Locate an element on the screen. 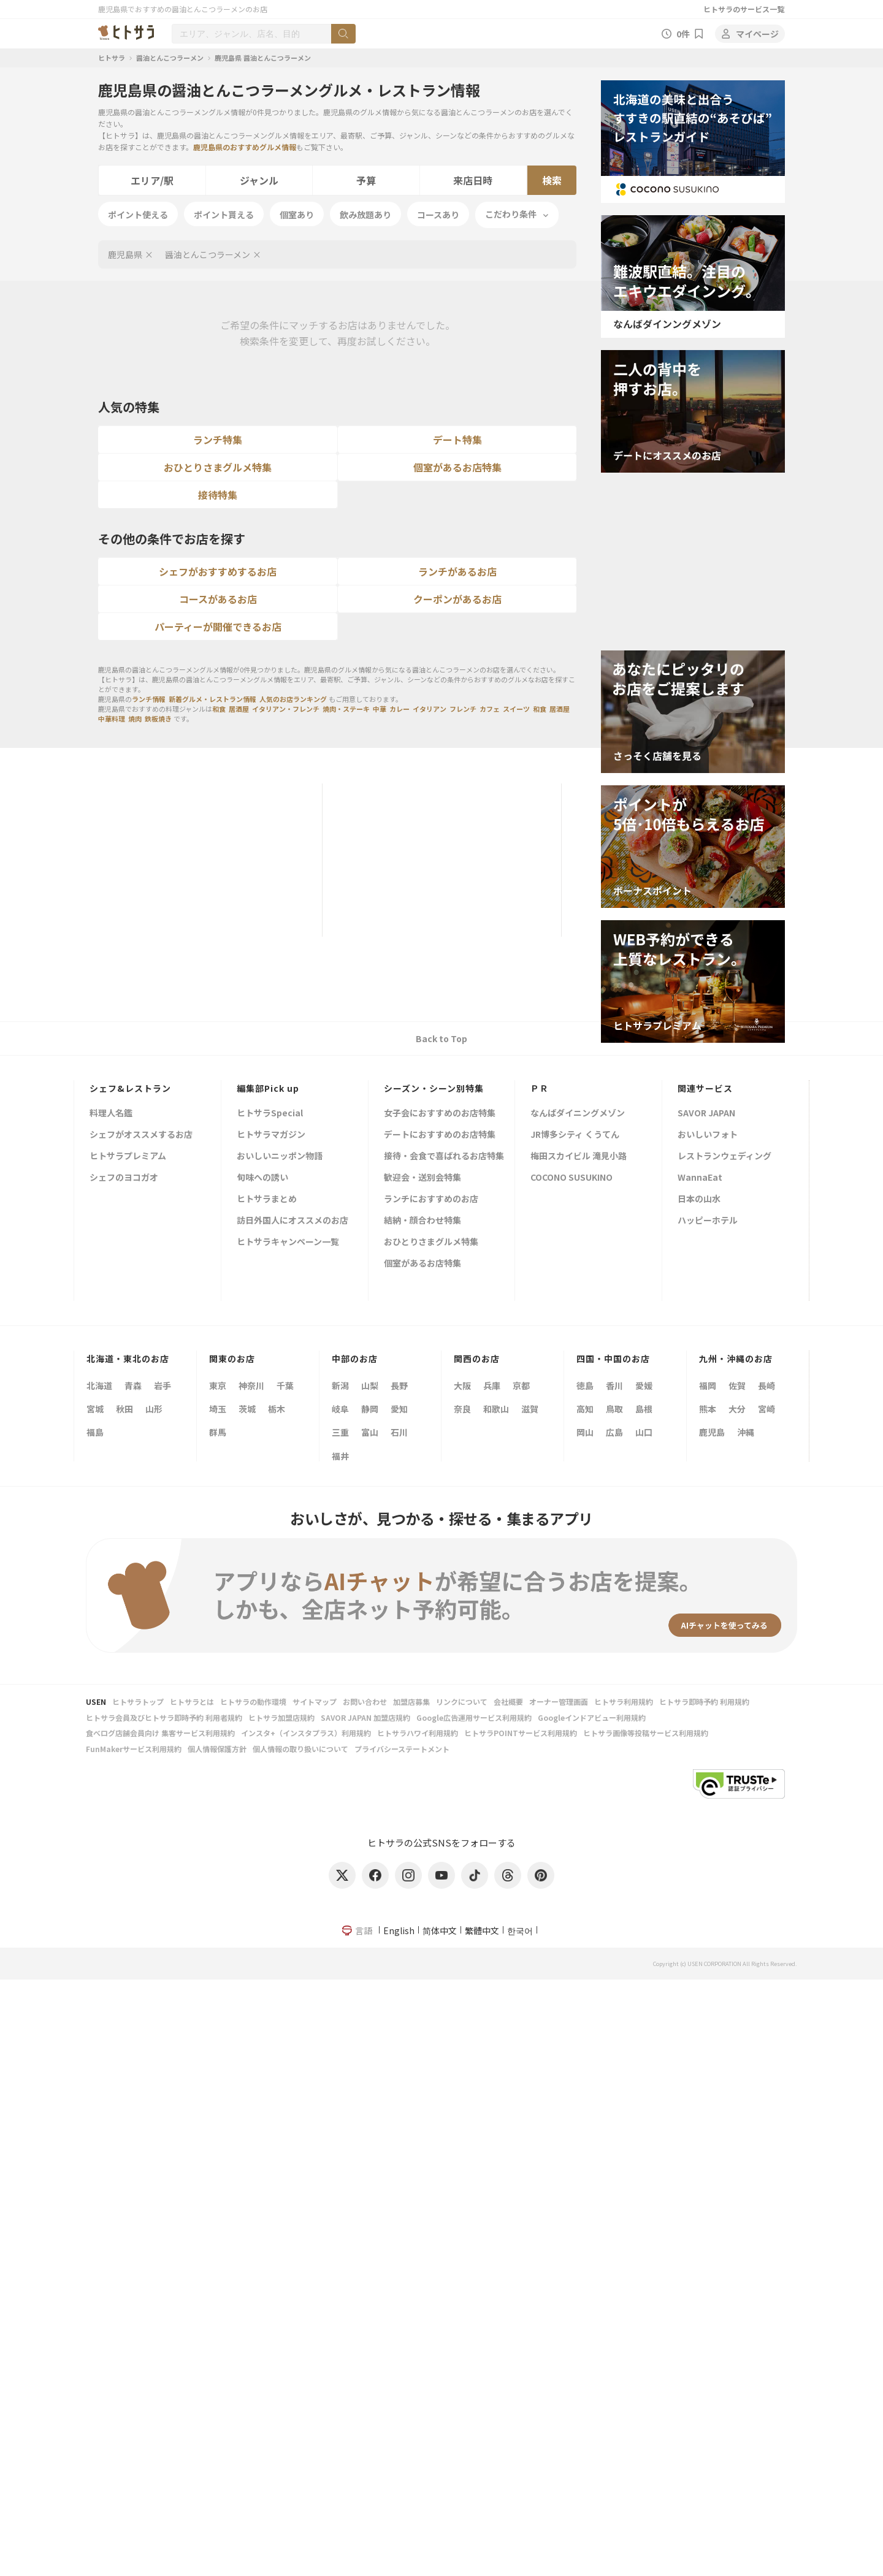  ヒトサラPOINTサービス利用規約 is located at coordinates (520, 1733).